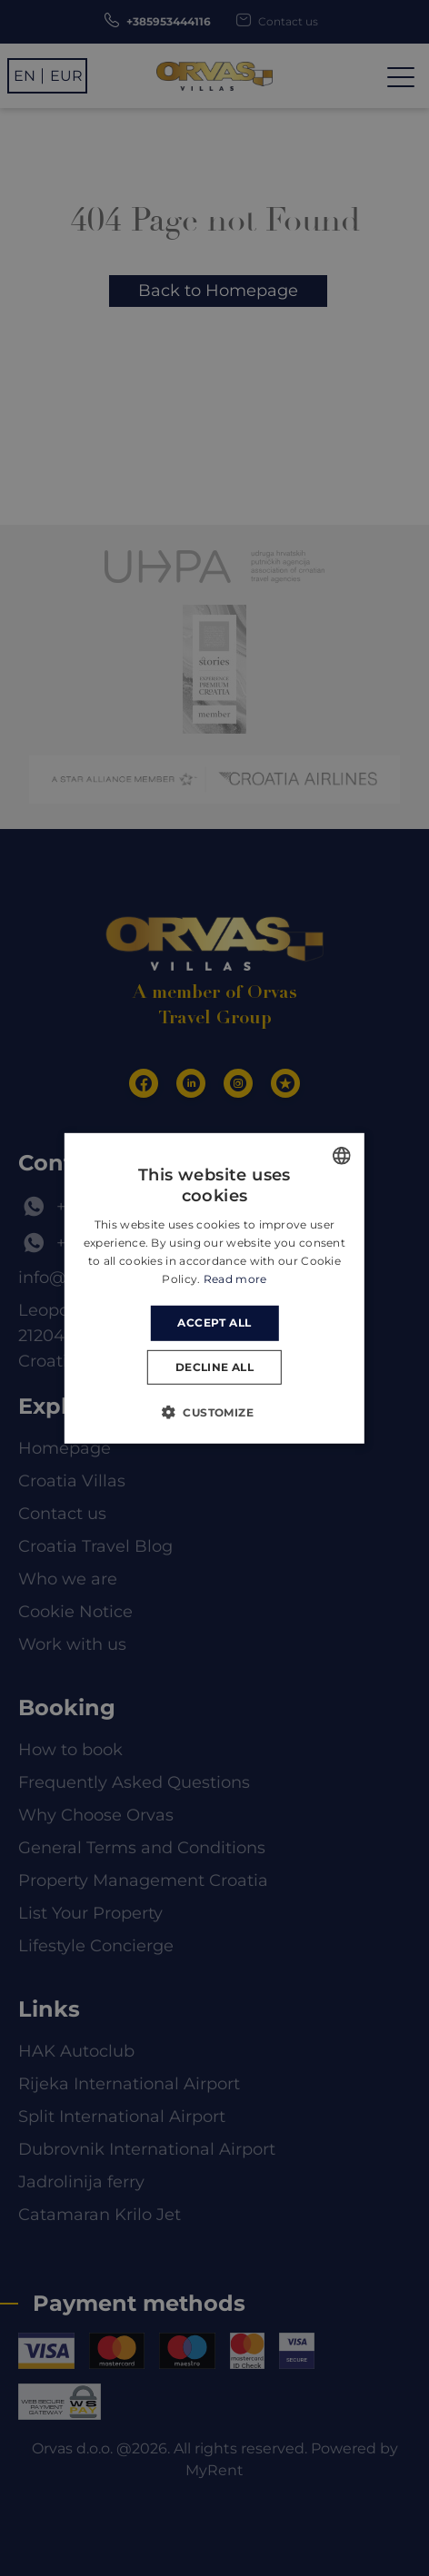  What do you see at coordinates (214, 1367) in the screenshot?
I see `Decline all [button]` at bounding box center [214, 1367].